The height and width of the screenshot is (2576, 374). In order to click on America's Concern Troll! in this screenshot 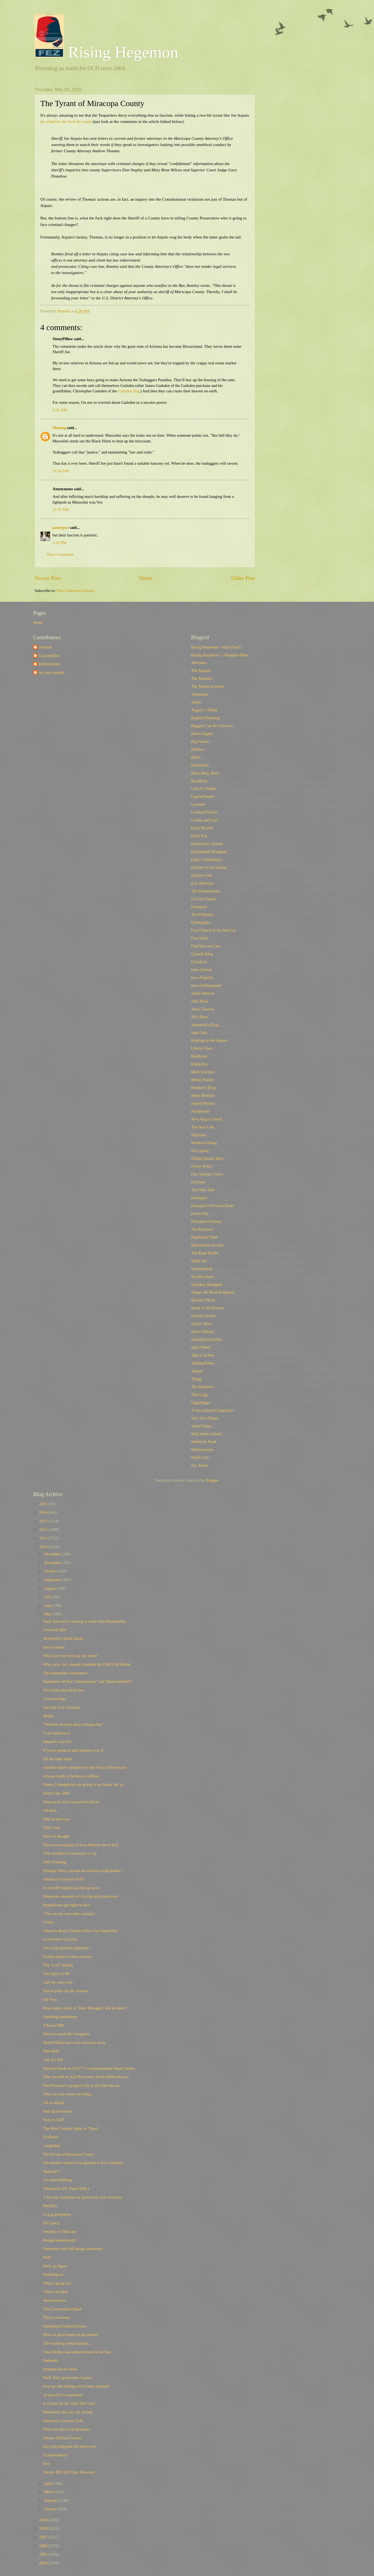, I will do `click(63, 1879)`.